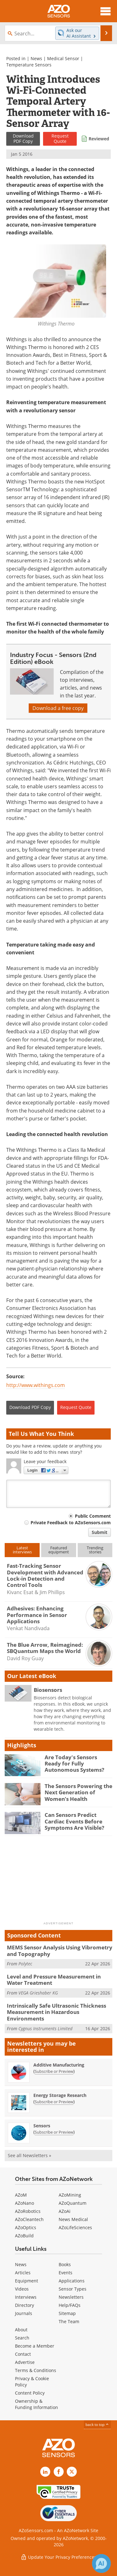 This screenshot has width=117, height=2576. What do you see at coordinates (29, 2155) in the screenshot?
I see `See all Newsletters »` at bounding box center [29, 2155].